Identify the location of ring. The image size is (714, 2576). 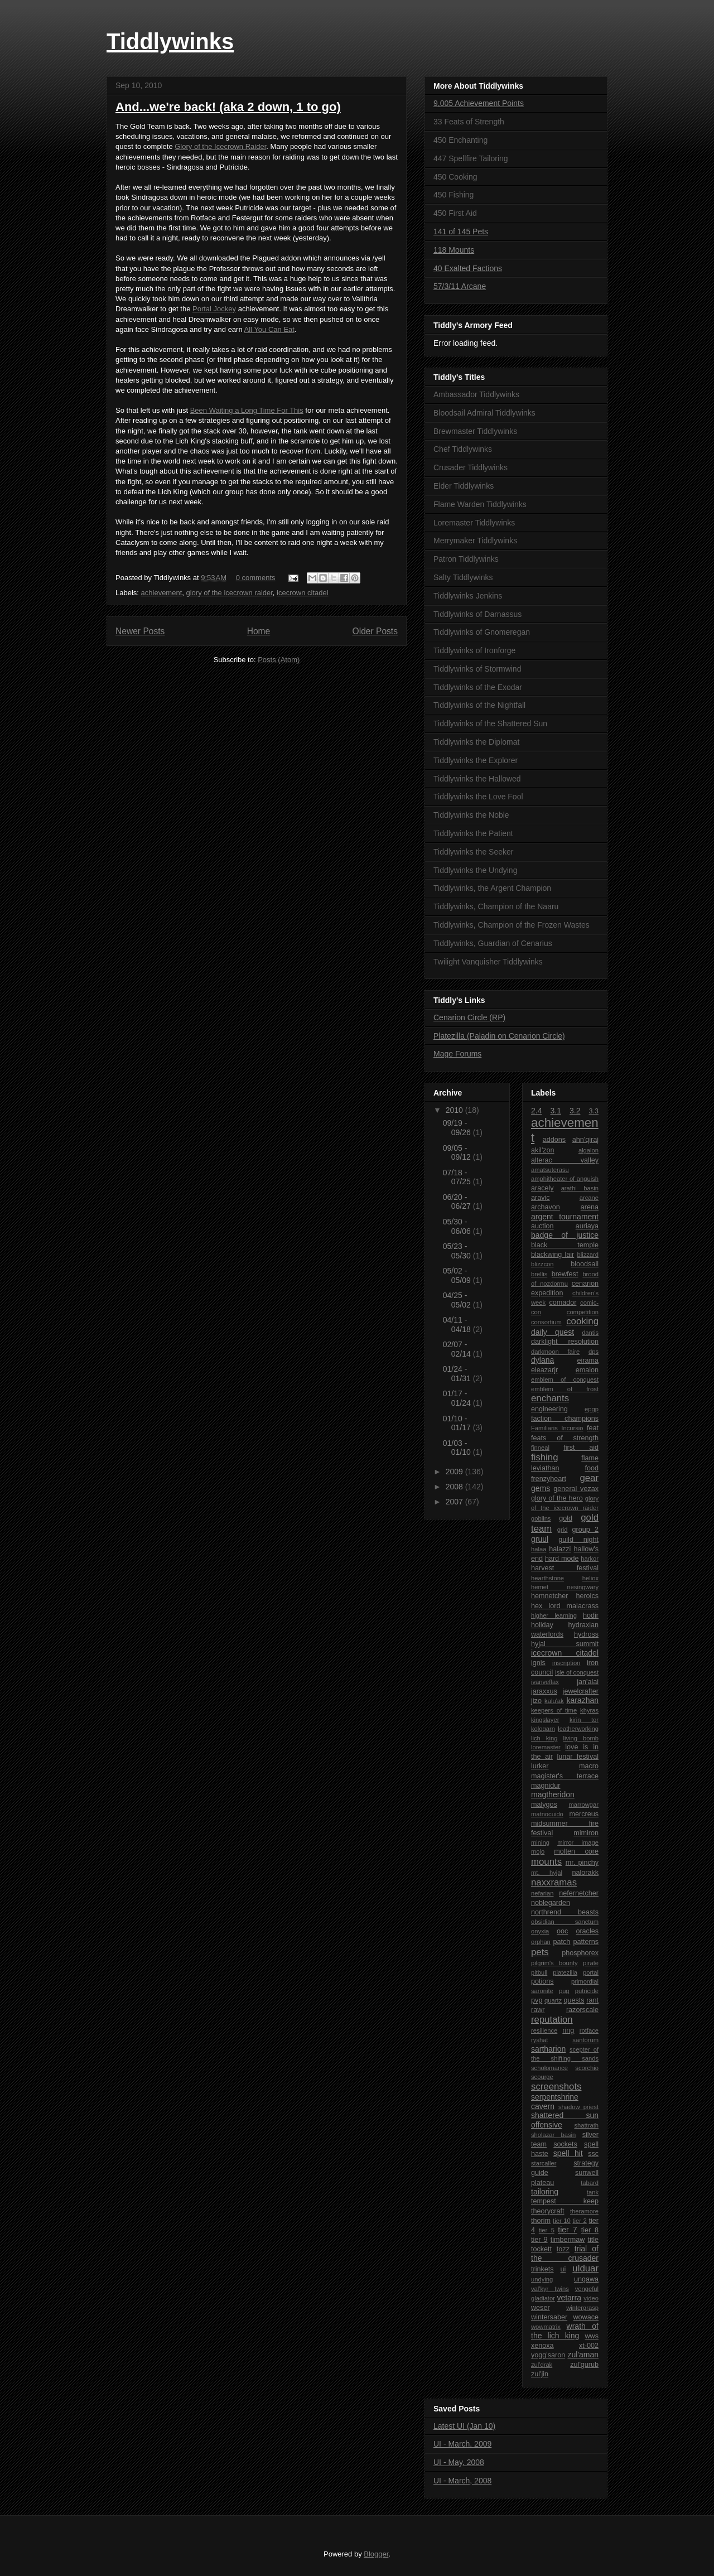
(568, 2030).